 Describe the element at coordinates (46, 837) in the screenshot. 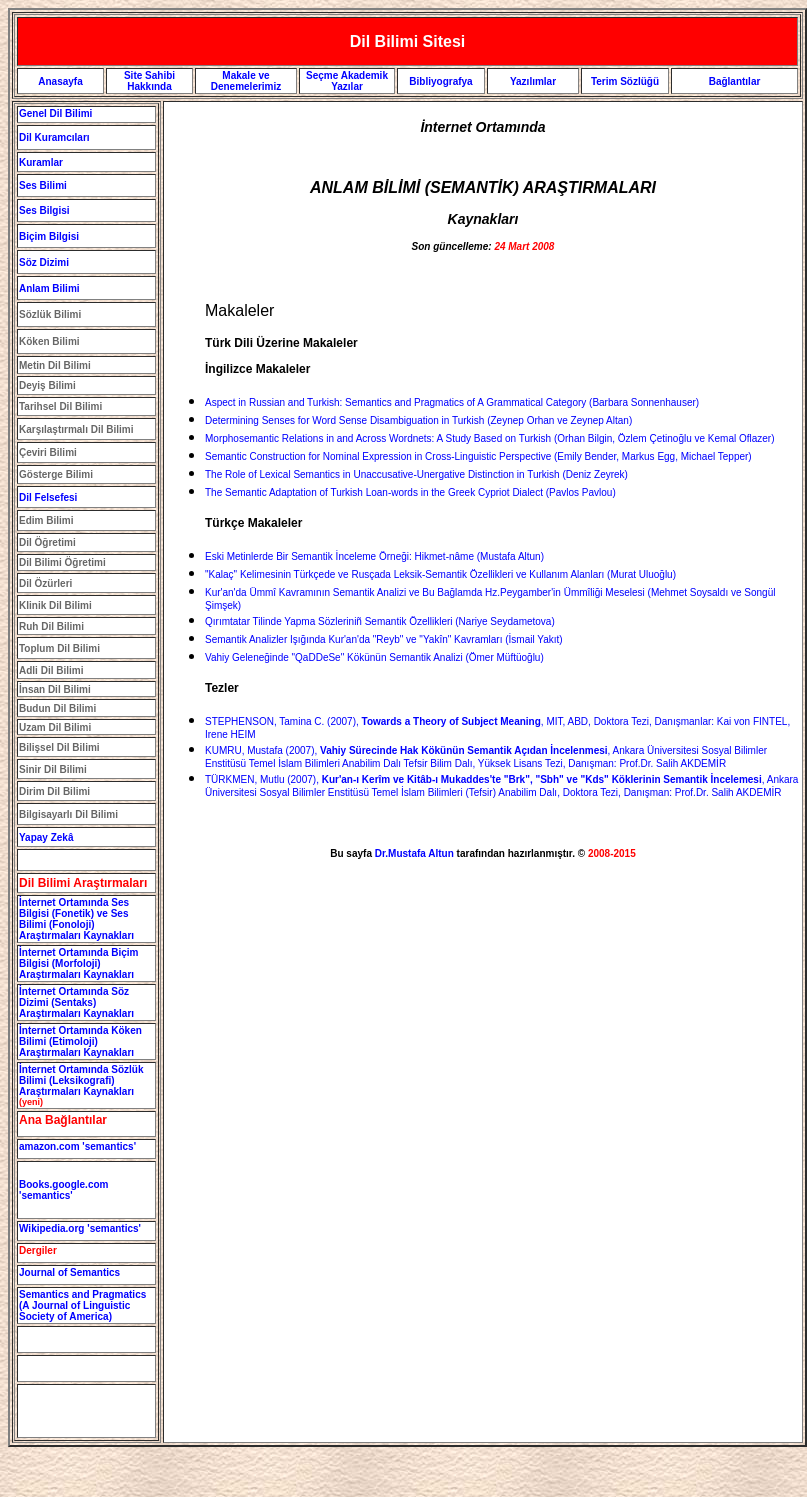

I see `Yapay Zekâ` at that location.